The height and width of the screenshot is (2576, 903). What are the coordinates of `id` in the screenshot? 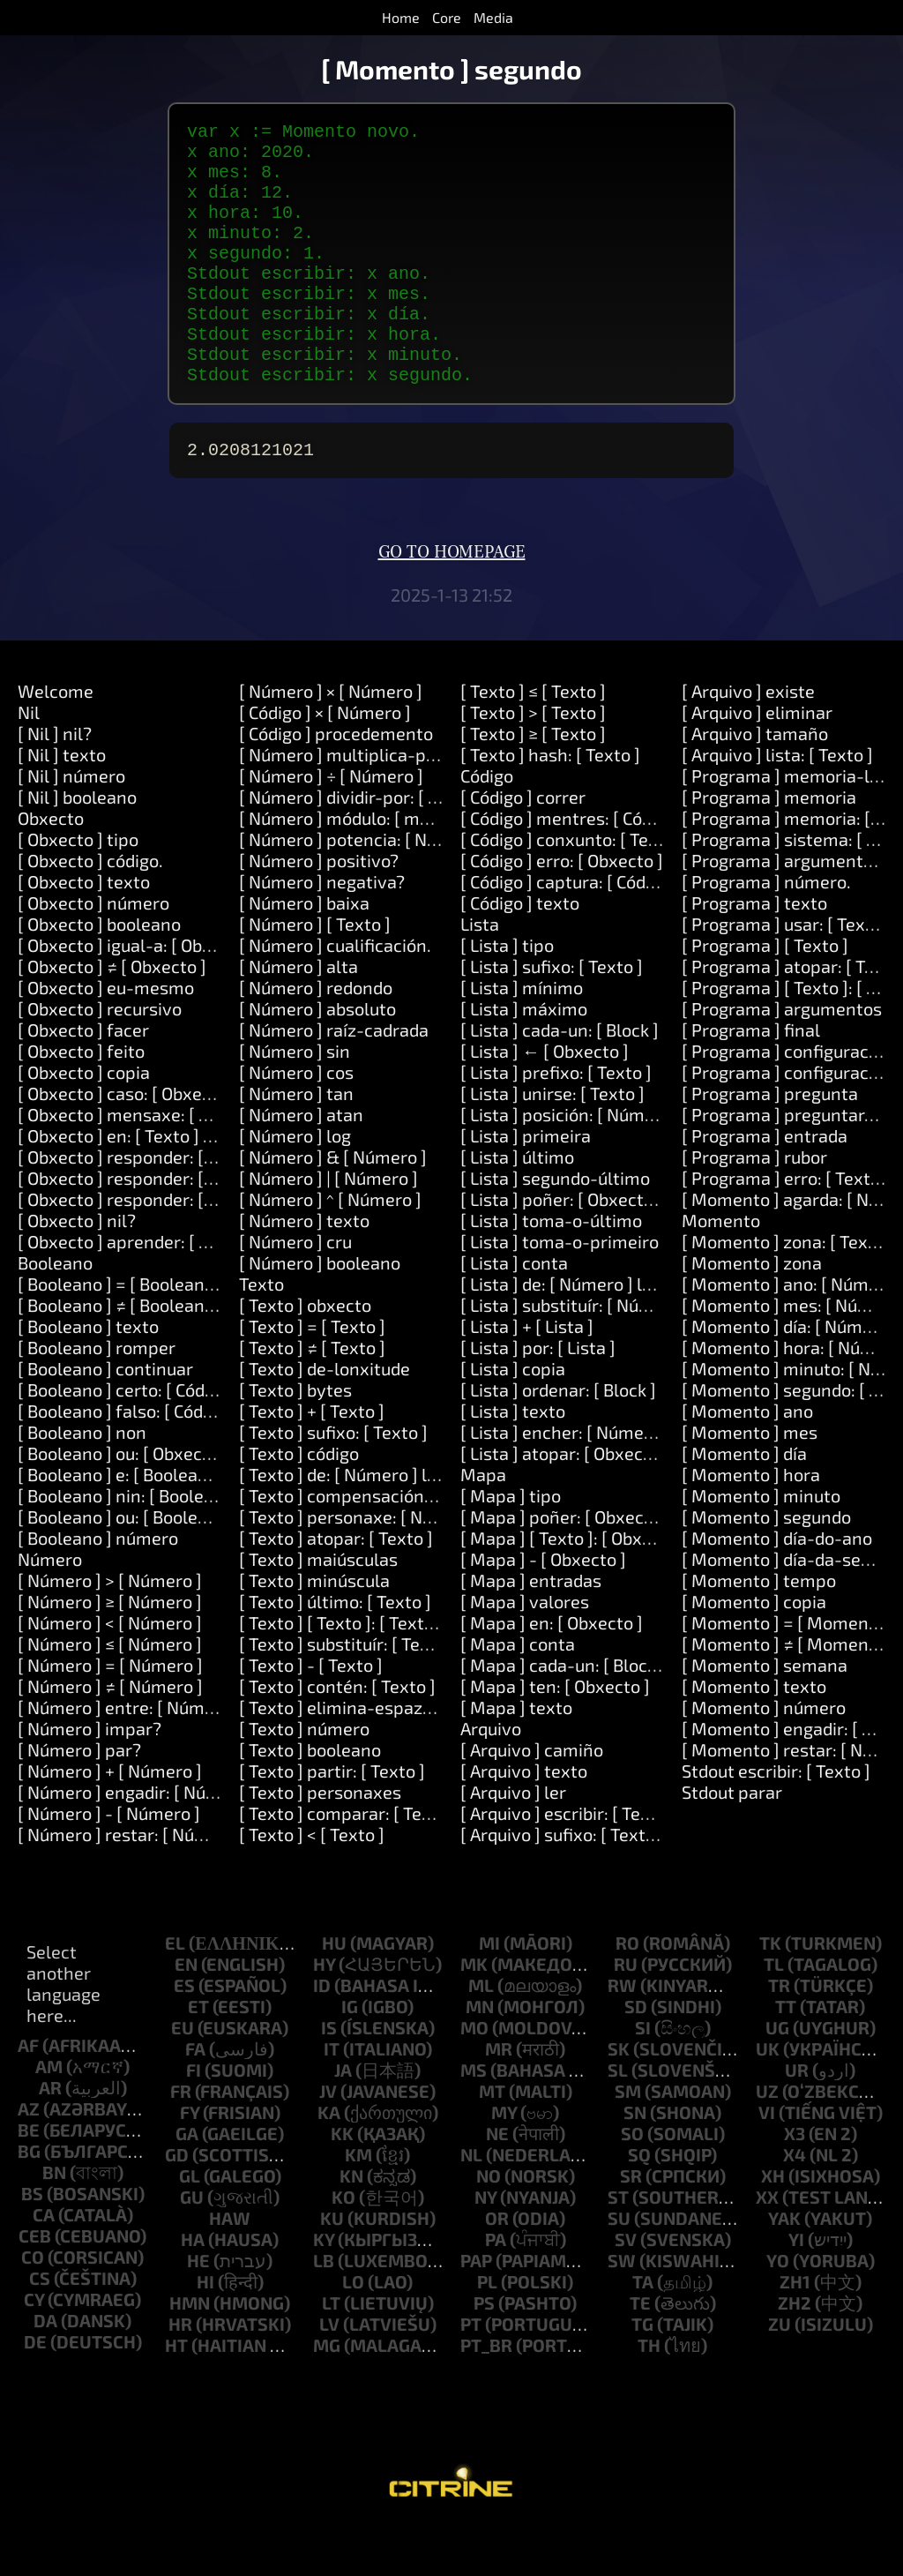 It's located at (322, 2034).